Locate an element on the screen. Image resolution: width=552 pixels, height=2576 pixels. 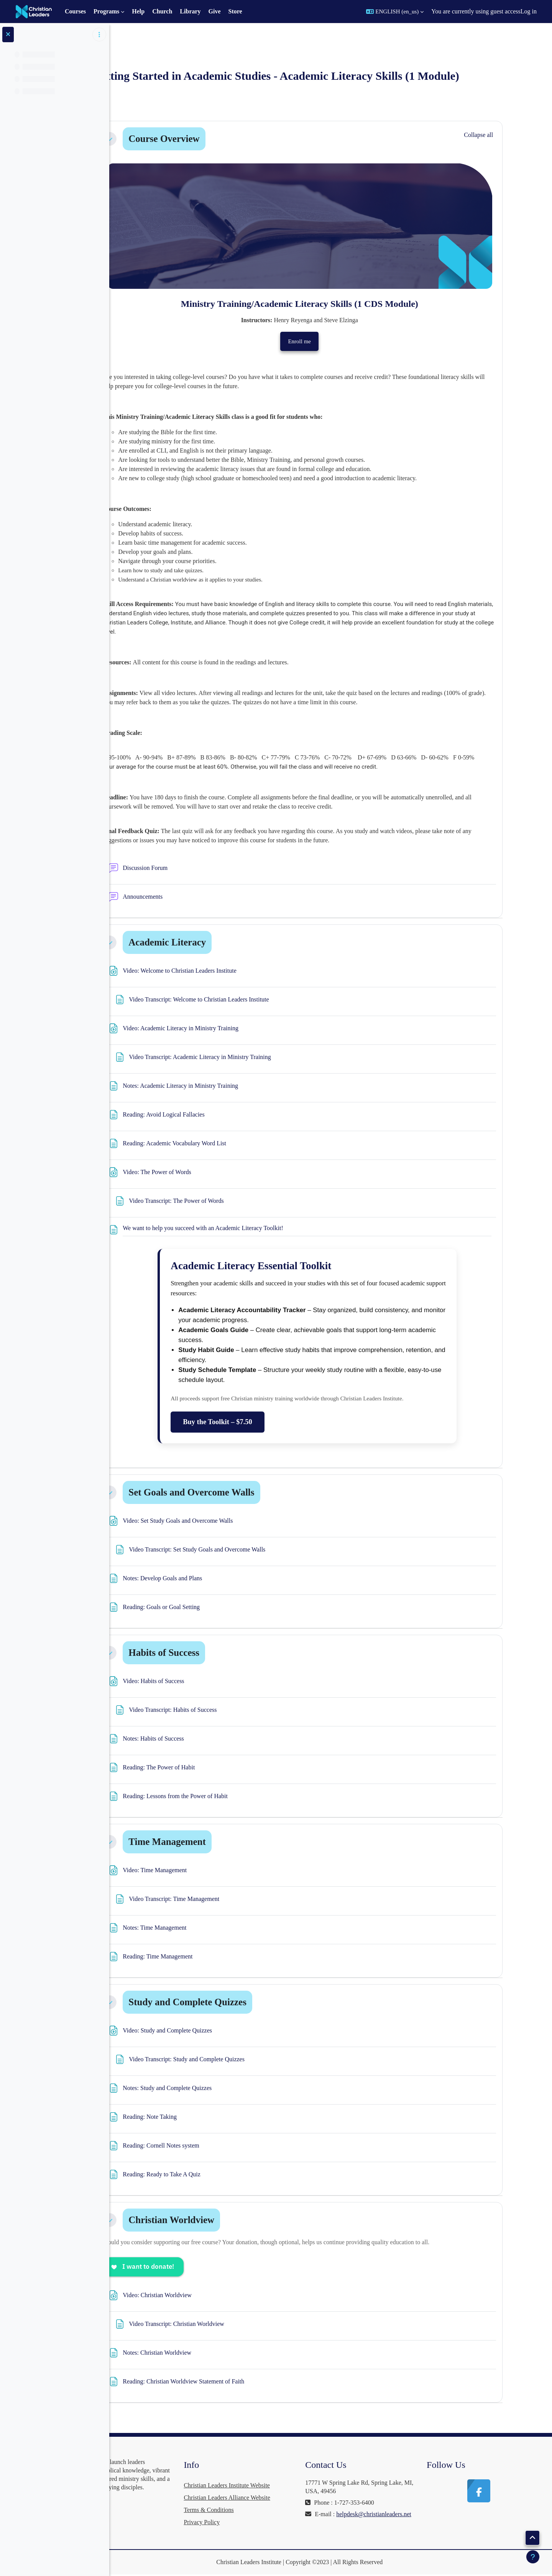
Programs [menuitem] is located at coordinates (106, 11).